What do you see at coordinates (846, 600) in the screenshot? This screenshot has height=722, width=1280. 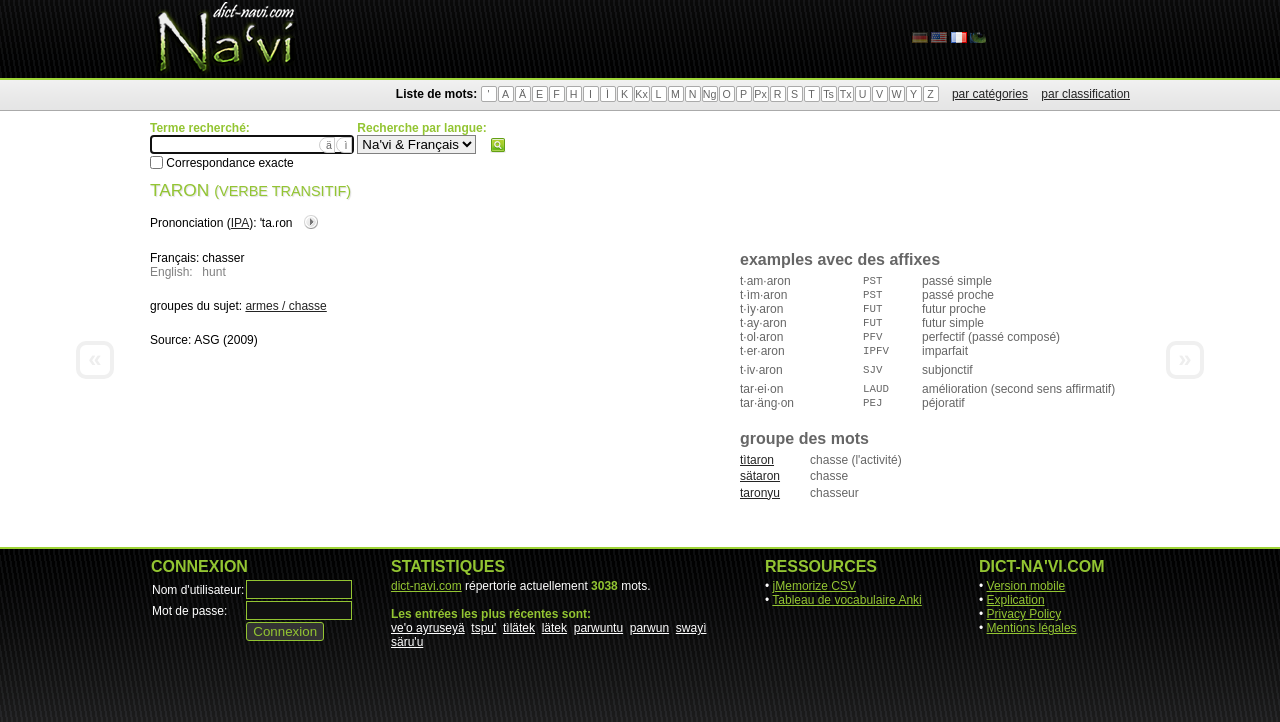 I see `Tableau de vocabulaire Anki` at bounding box center [846, 600].